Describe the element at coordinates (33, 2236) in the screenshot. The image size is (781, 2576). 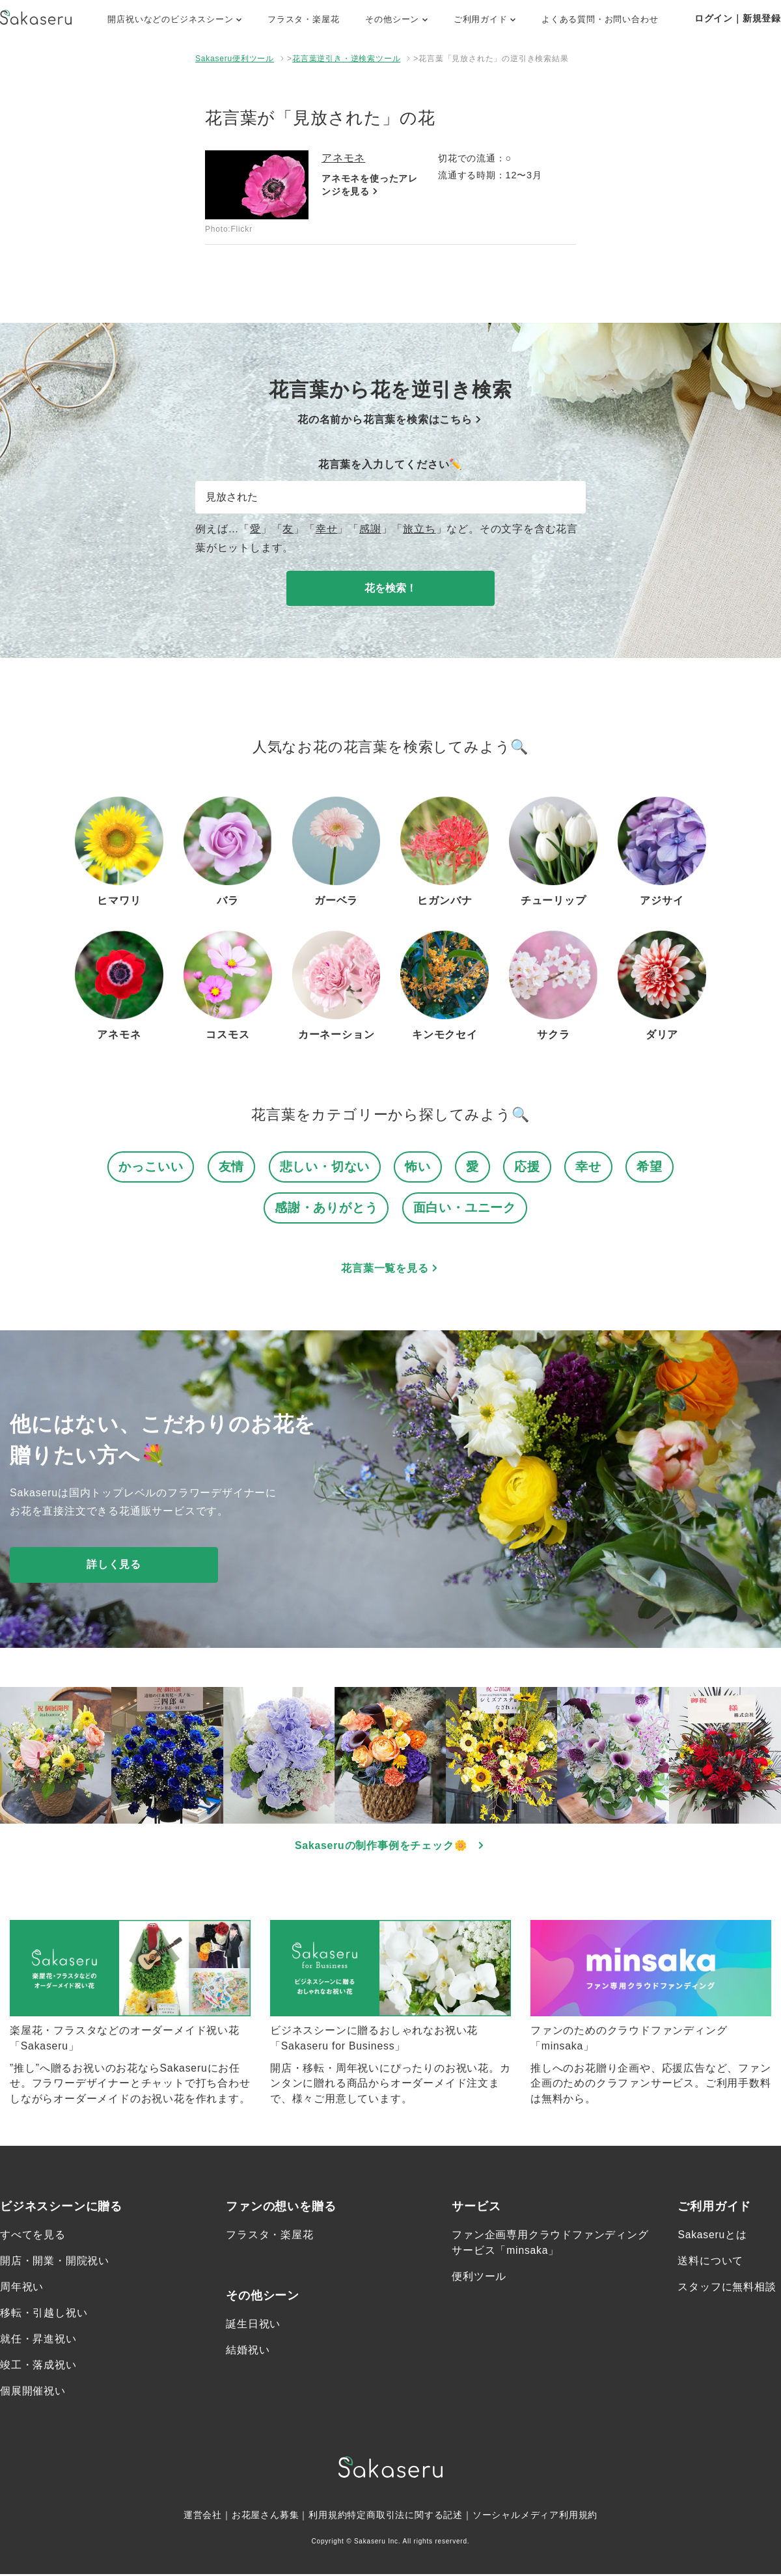
I see `すべてを見る` at that location.